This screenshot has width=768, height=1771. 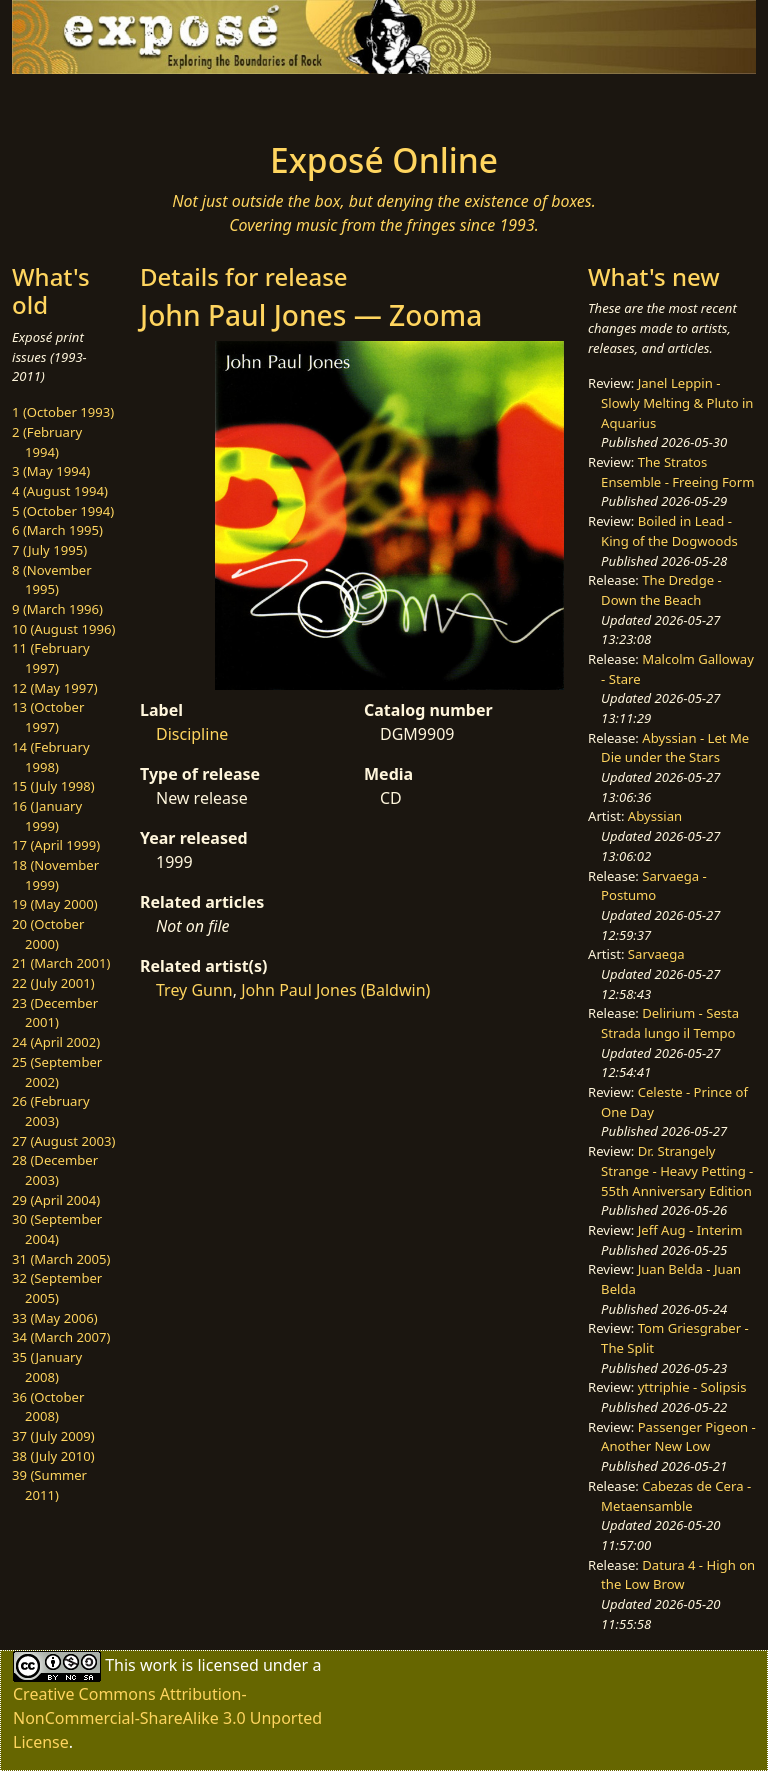 I want to click on 5 (October 1994), so click(x=63, y=511).